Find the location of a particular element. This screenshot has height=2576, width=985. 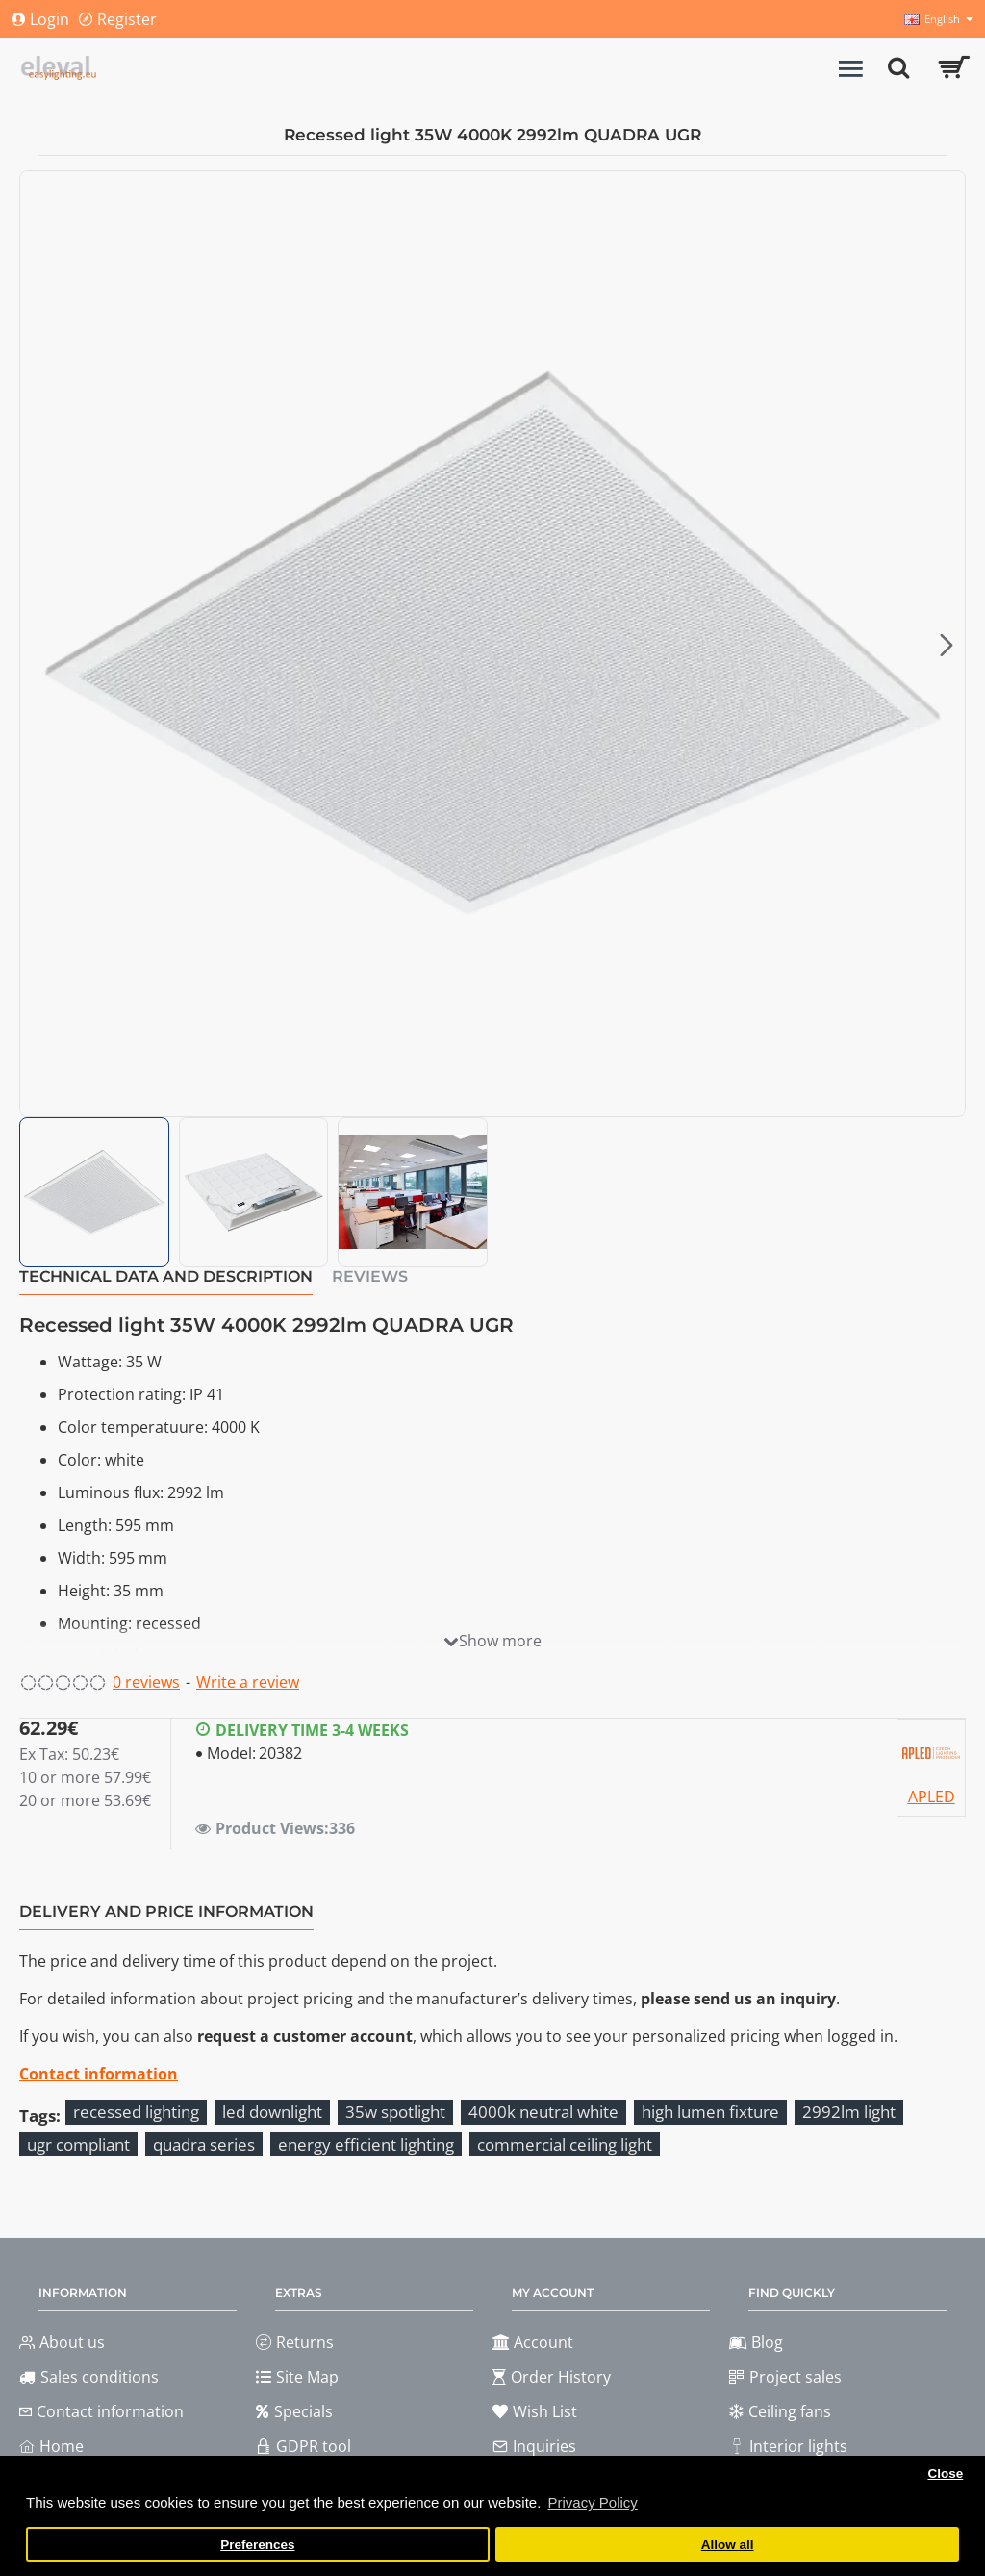

Close [button] is located at coordinates (945, 2473).